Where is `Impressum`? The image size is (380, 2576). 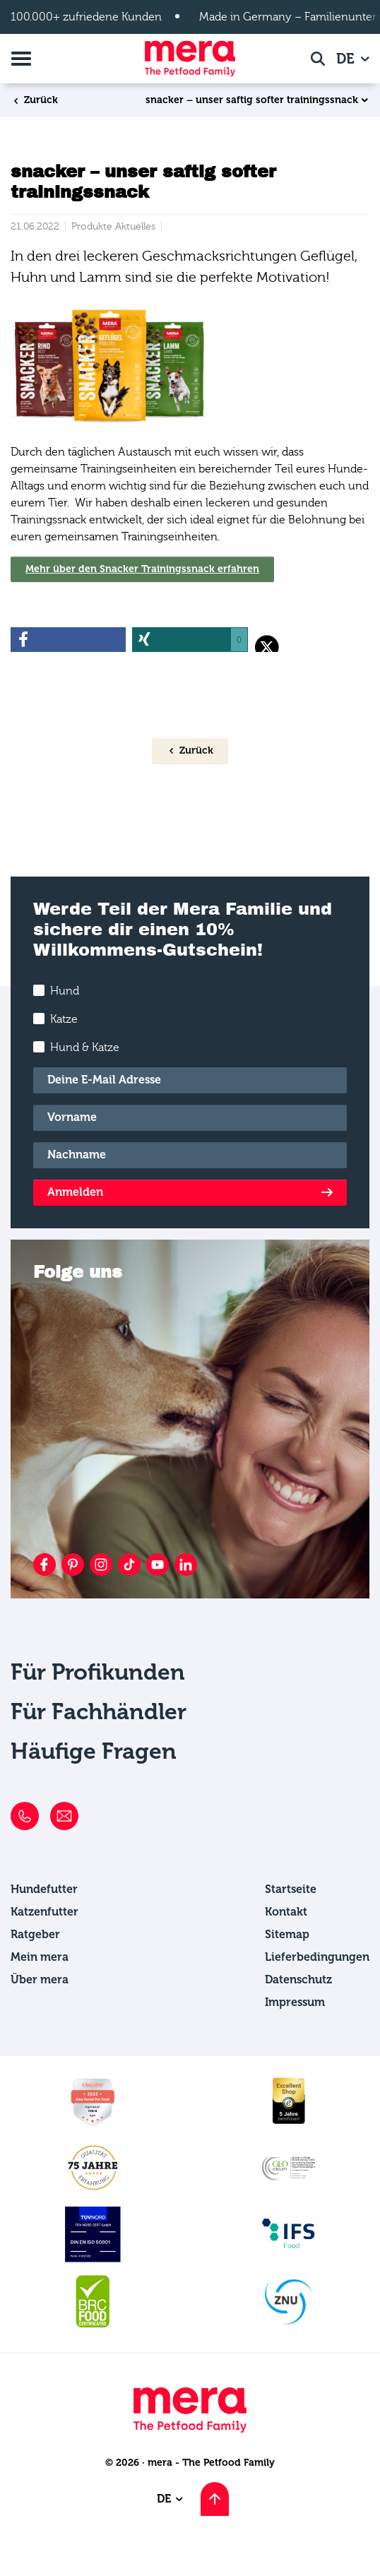
Impressum is located at coordinates (295, 2002).